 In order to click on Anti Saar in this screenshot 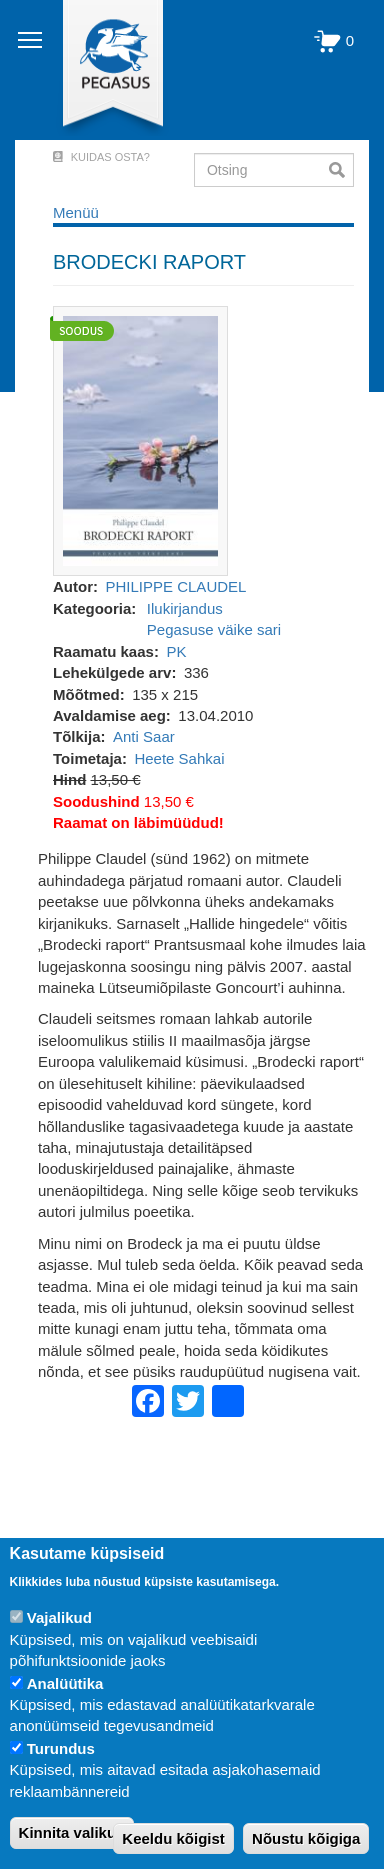, I will do `click(144, 736)`.